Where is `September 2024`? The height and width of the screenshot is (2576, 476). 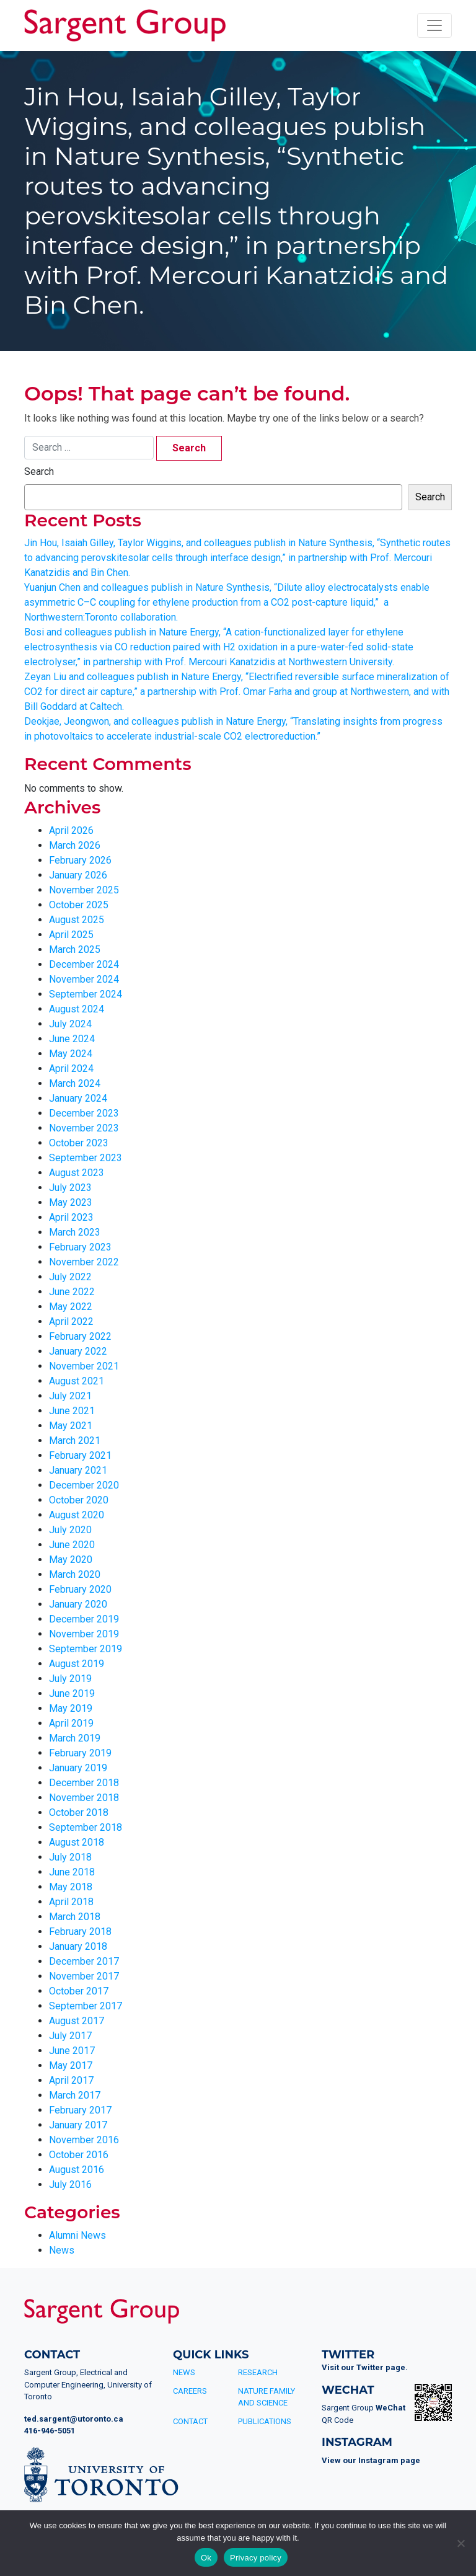
September 2024 is located at coordinates (85, 994).